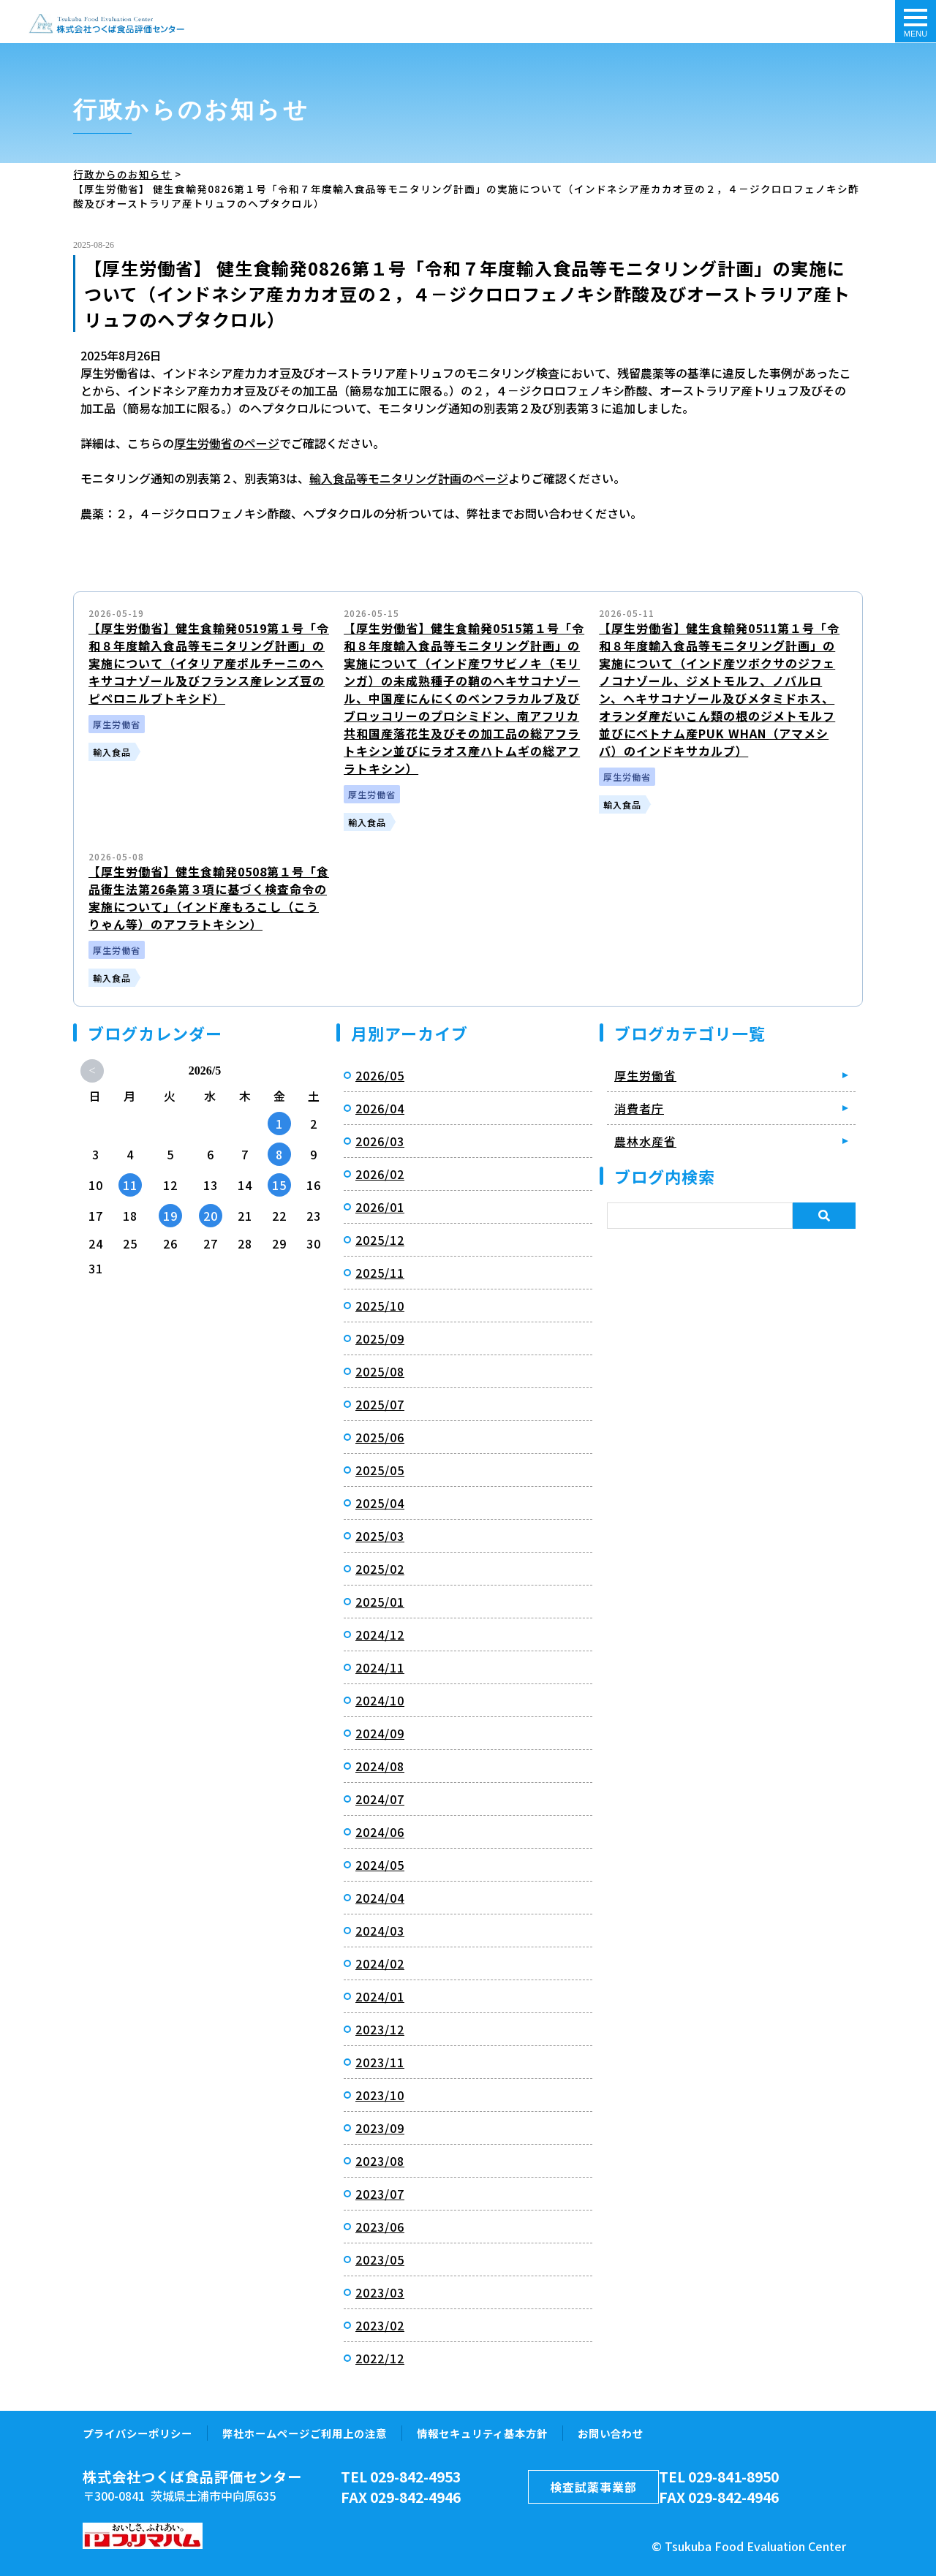  Describe the element at coordinates (379, 1436) in the screenshot. I see `2025/06` at that location.